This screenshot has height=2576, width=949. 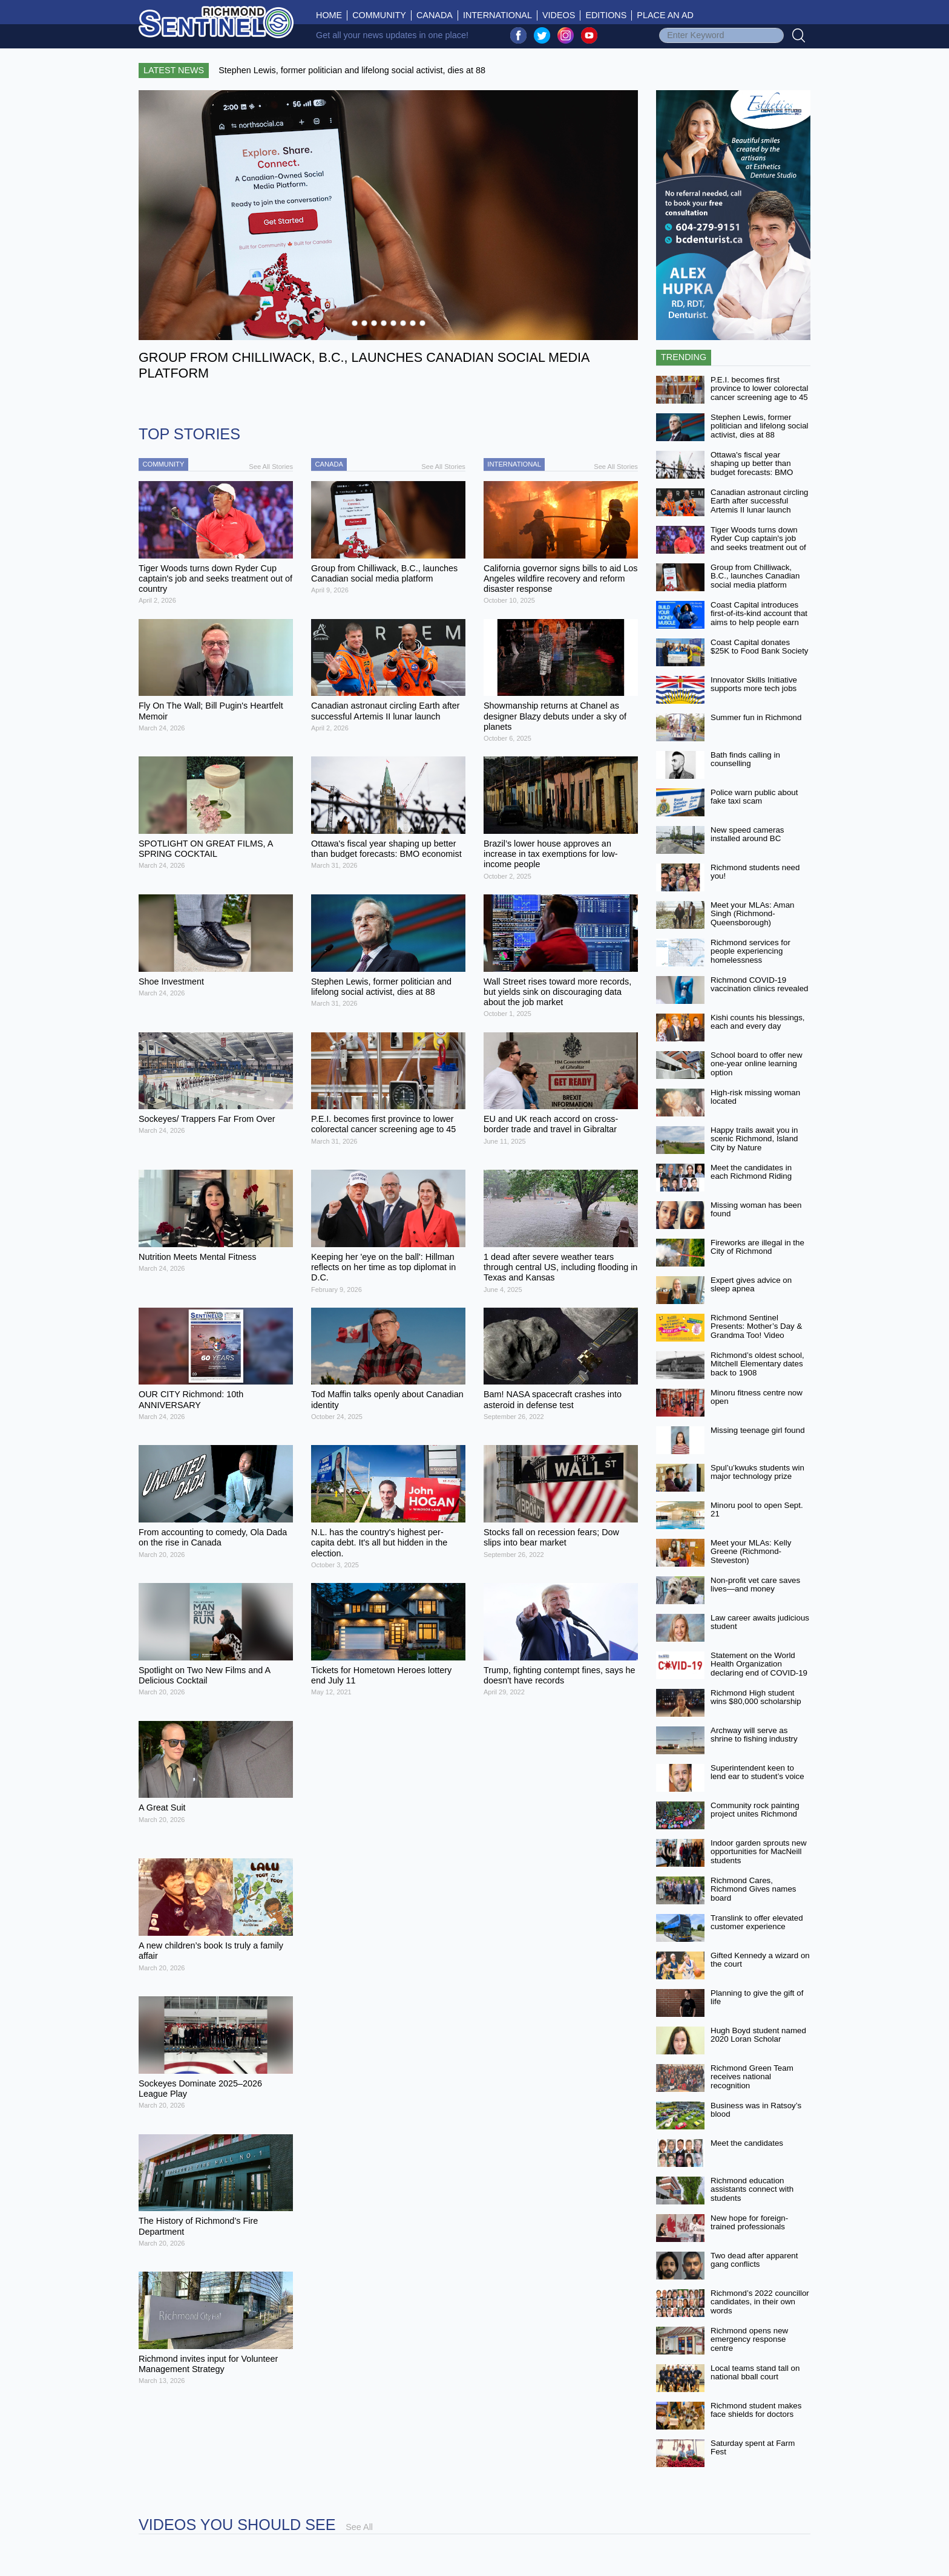 I want to click on P.E.I. becomes first province to lower colorectal cancer screening age to 45, so click(x=760, y=388).